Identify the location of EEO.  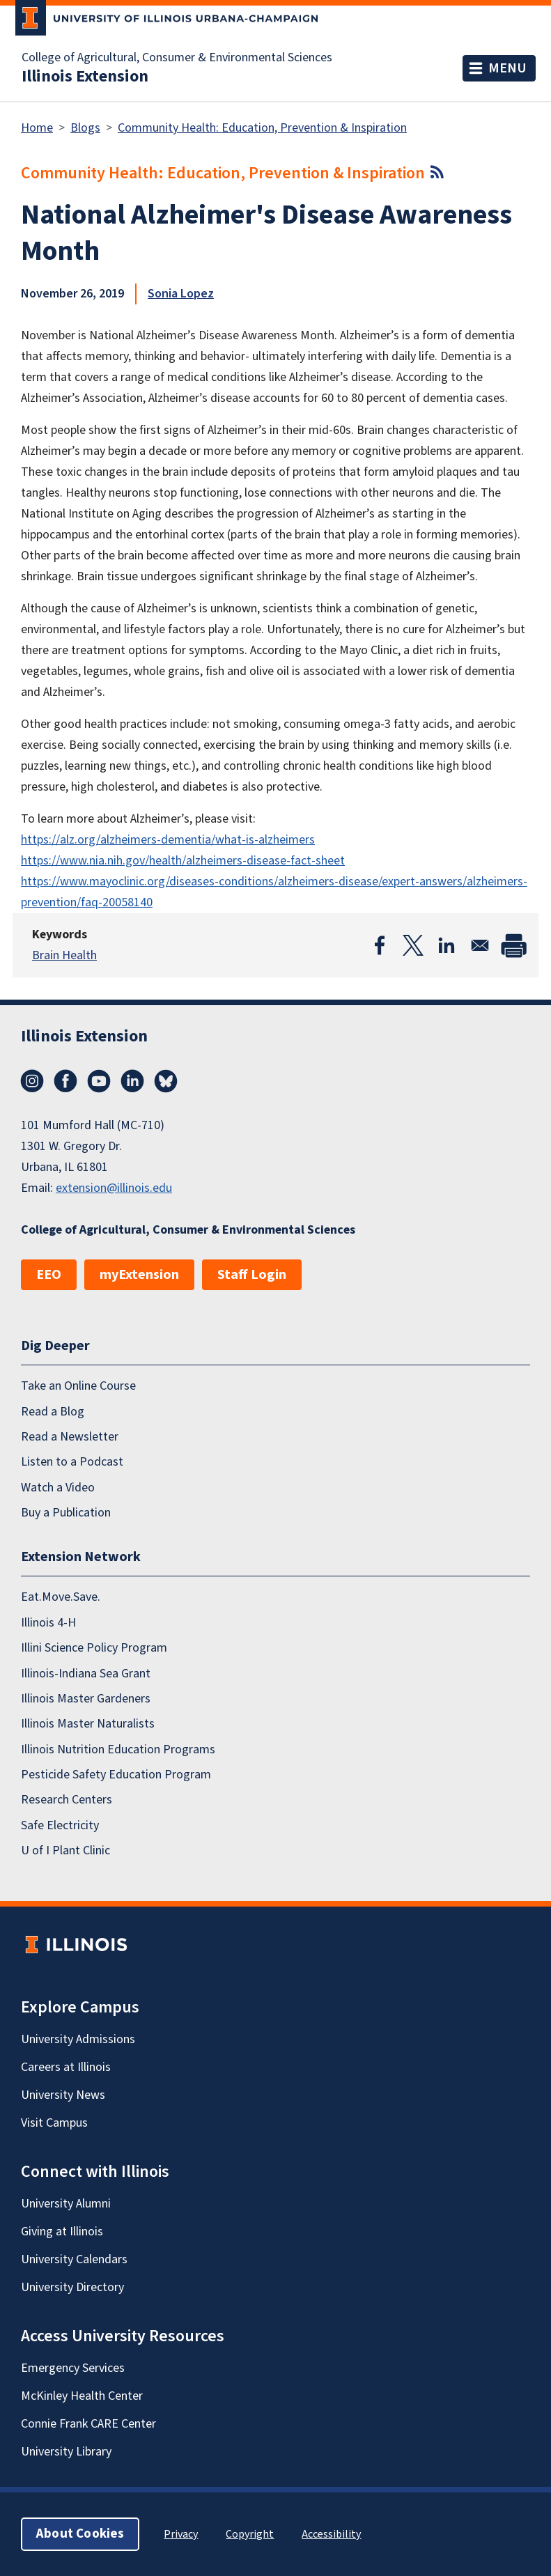
(48, 1275).